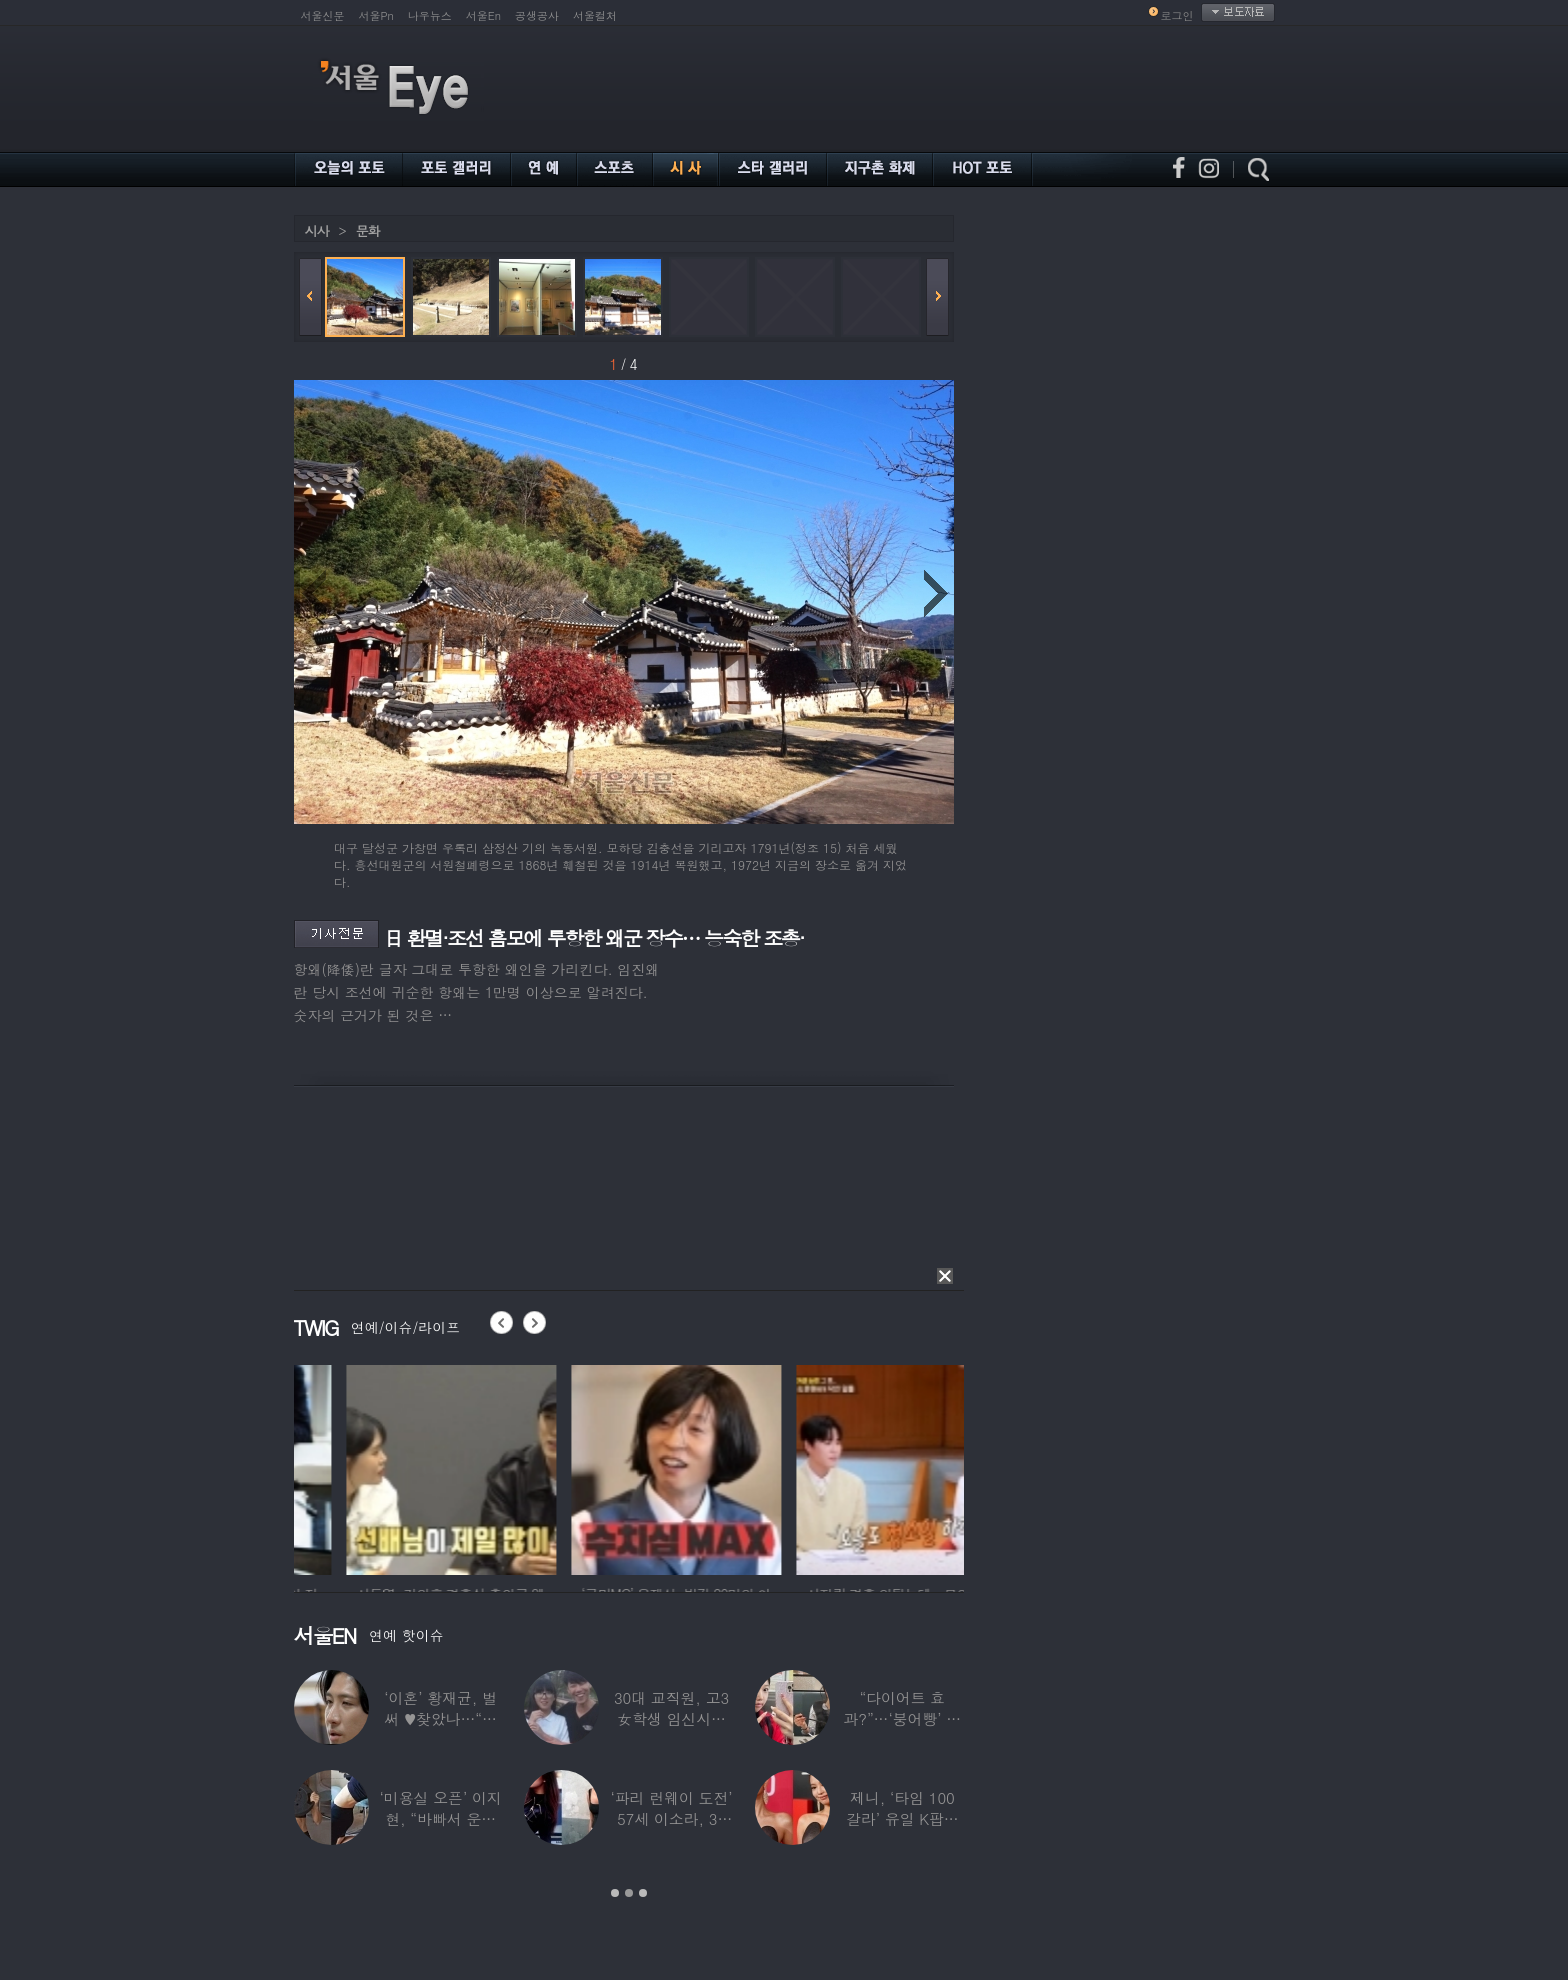 This screenshot has width=1568, height=1980. What do you see at coordinates (317, 230) in the screenshot?
I see `시사` at bounding box center [317, 230].